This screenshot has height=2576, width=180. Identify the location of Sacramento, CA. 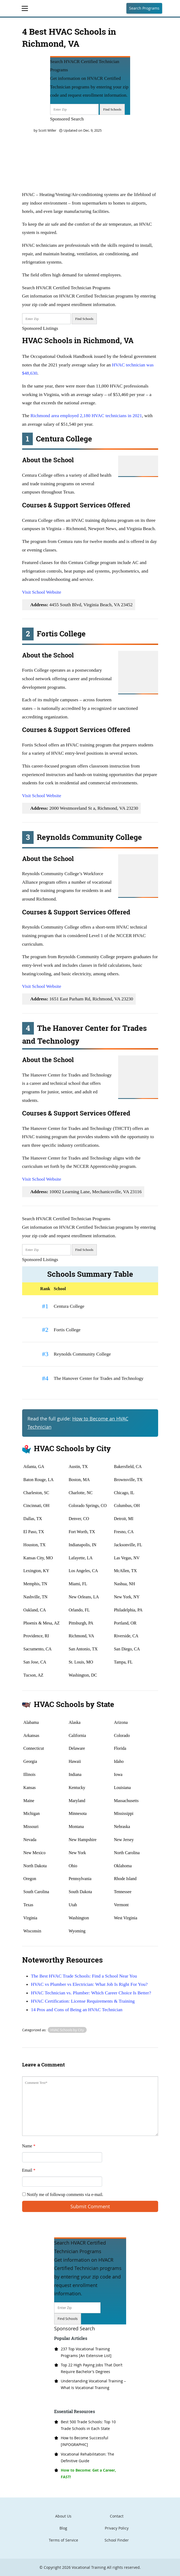
(37, 1649).